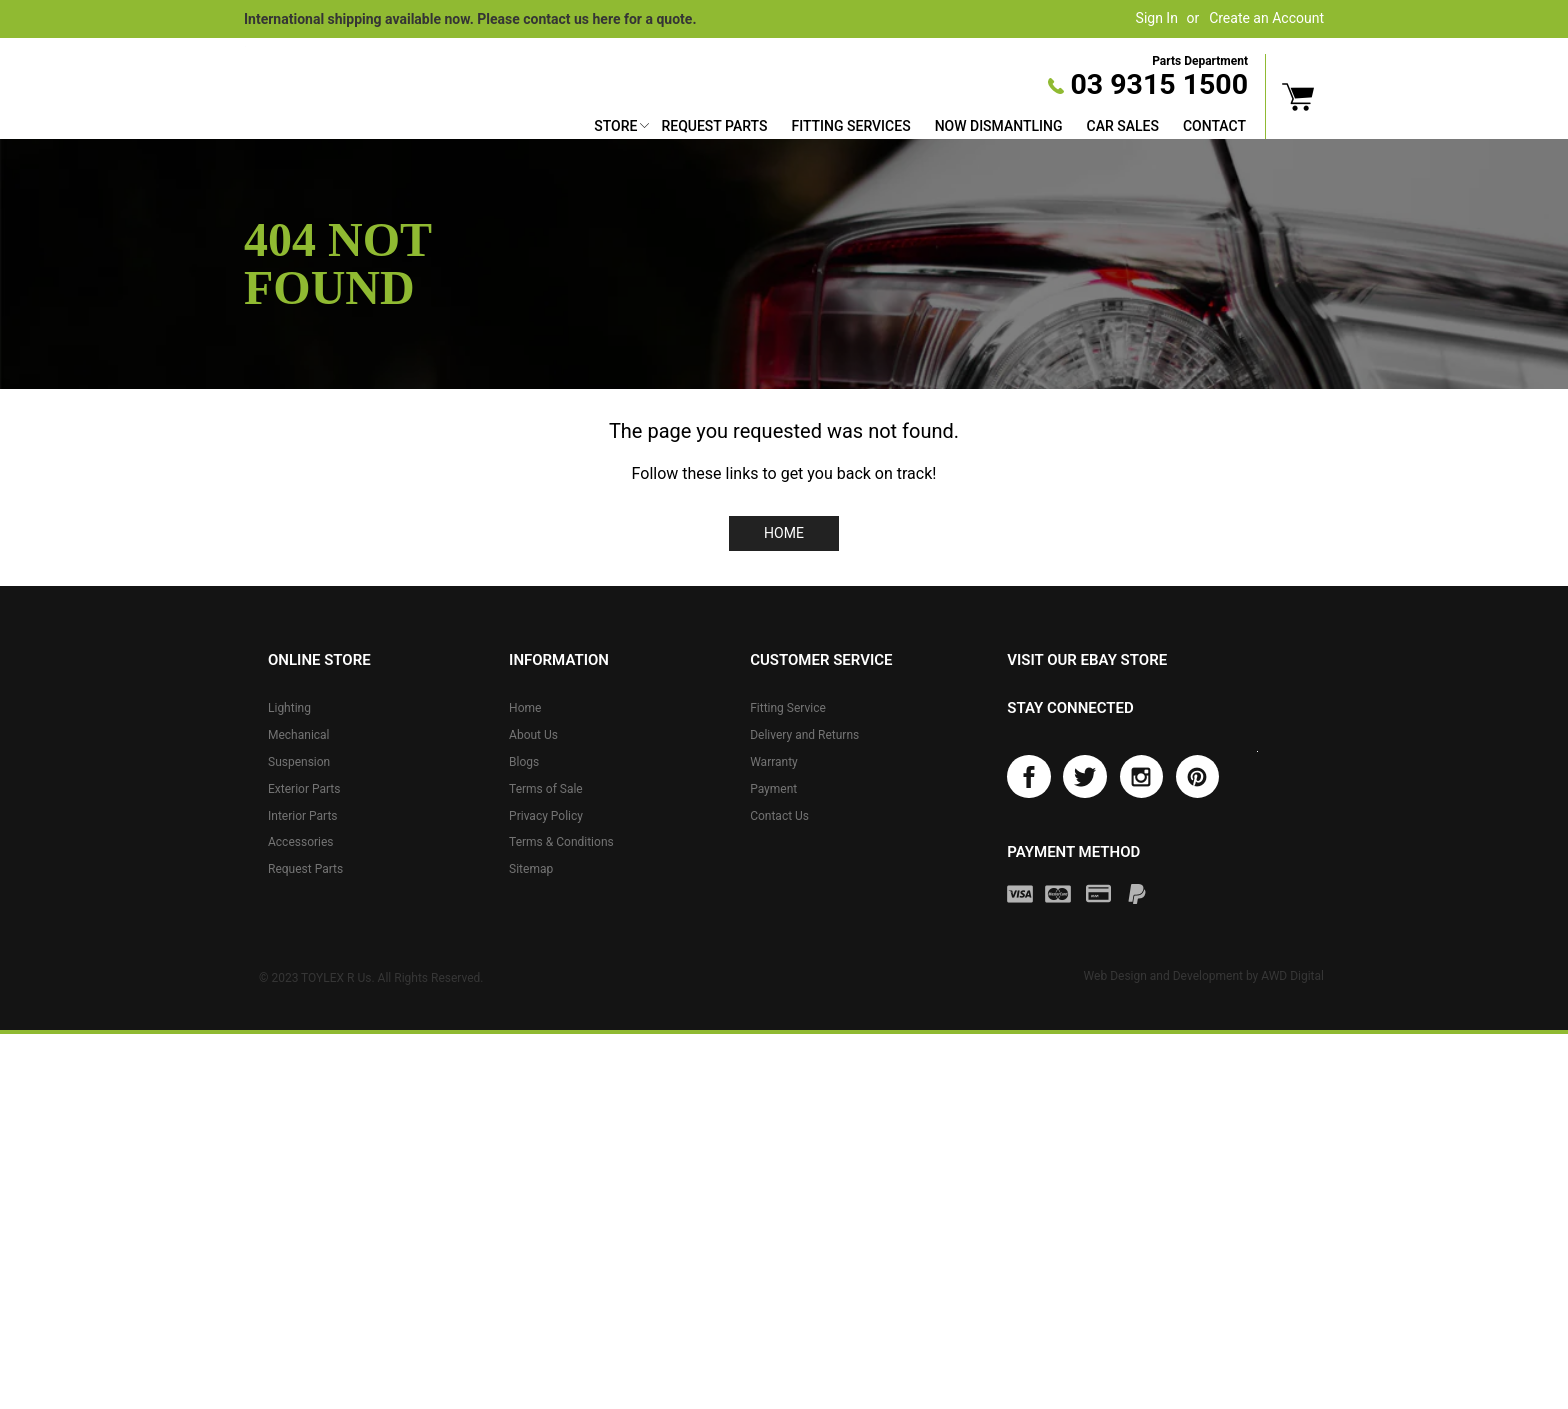 This screenshot has width=1568, height=1409. I want to click on International shipping available now. Please contact us here for a quote., so click(470, 19).